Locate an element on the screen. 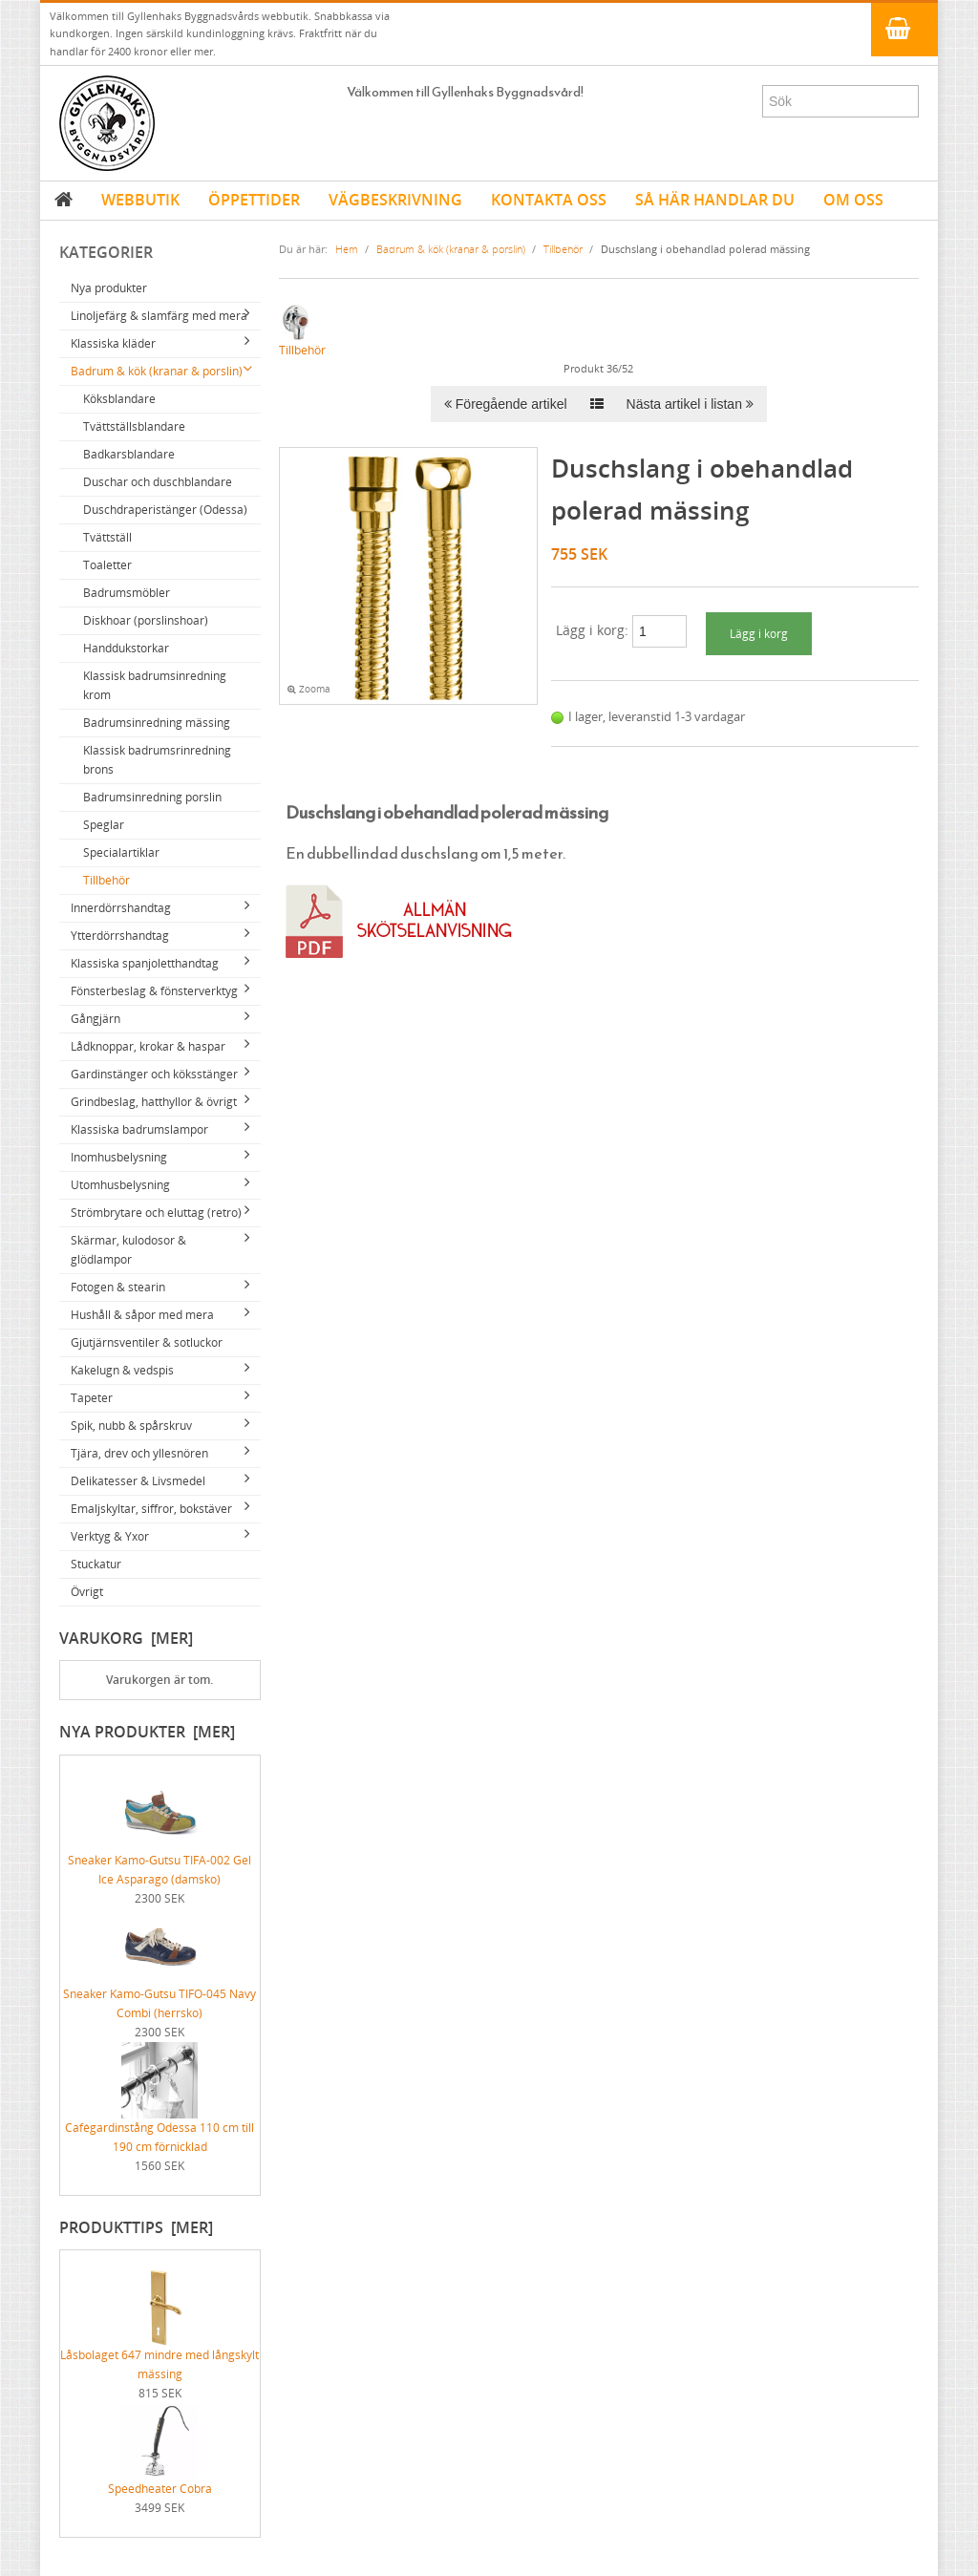  Hushåll & såpor med mera is located at coordinates (142, 1315).